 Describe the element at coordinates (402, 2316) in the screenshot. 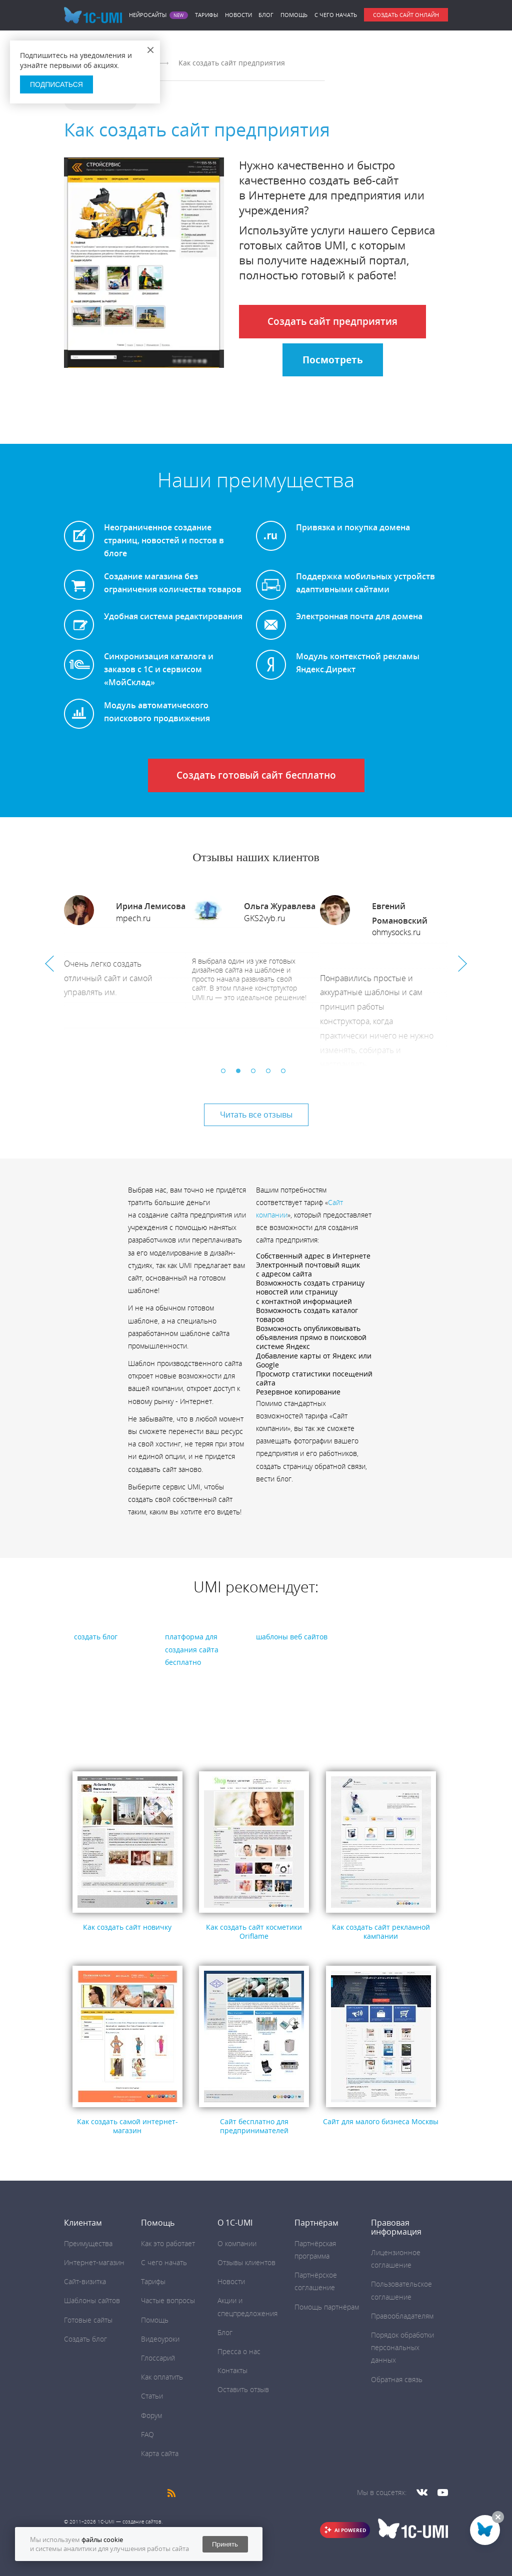

I see `Правообладателям` at that location.